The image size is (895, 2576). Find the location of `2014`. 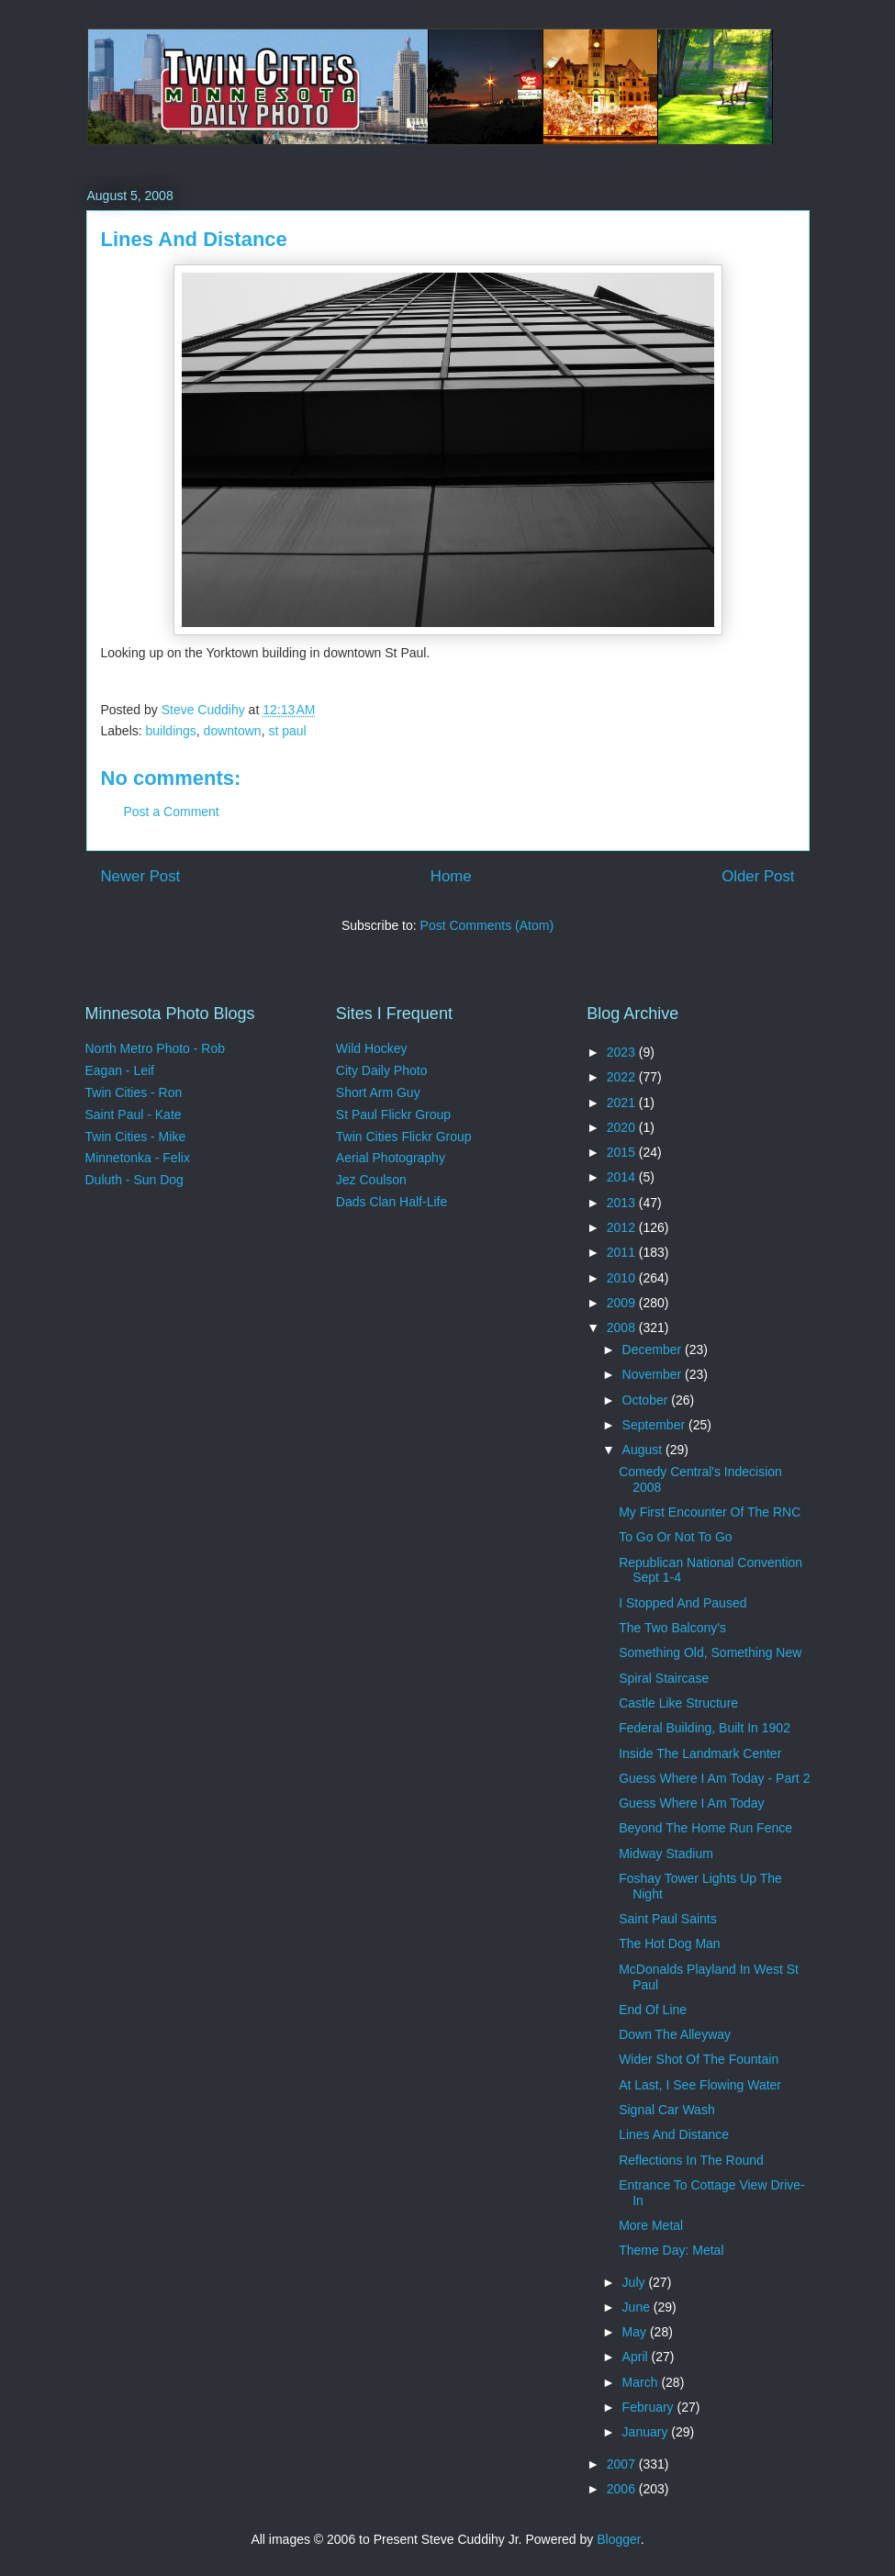

2014 is located at coordinates (623, 1177).